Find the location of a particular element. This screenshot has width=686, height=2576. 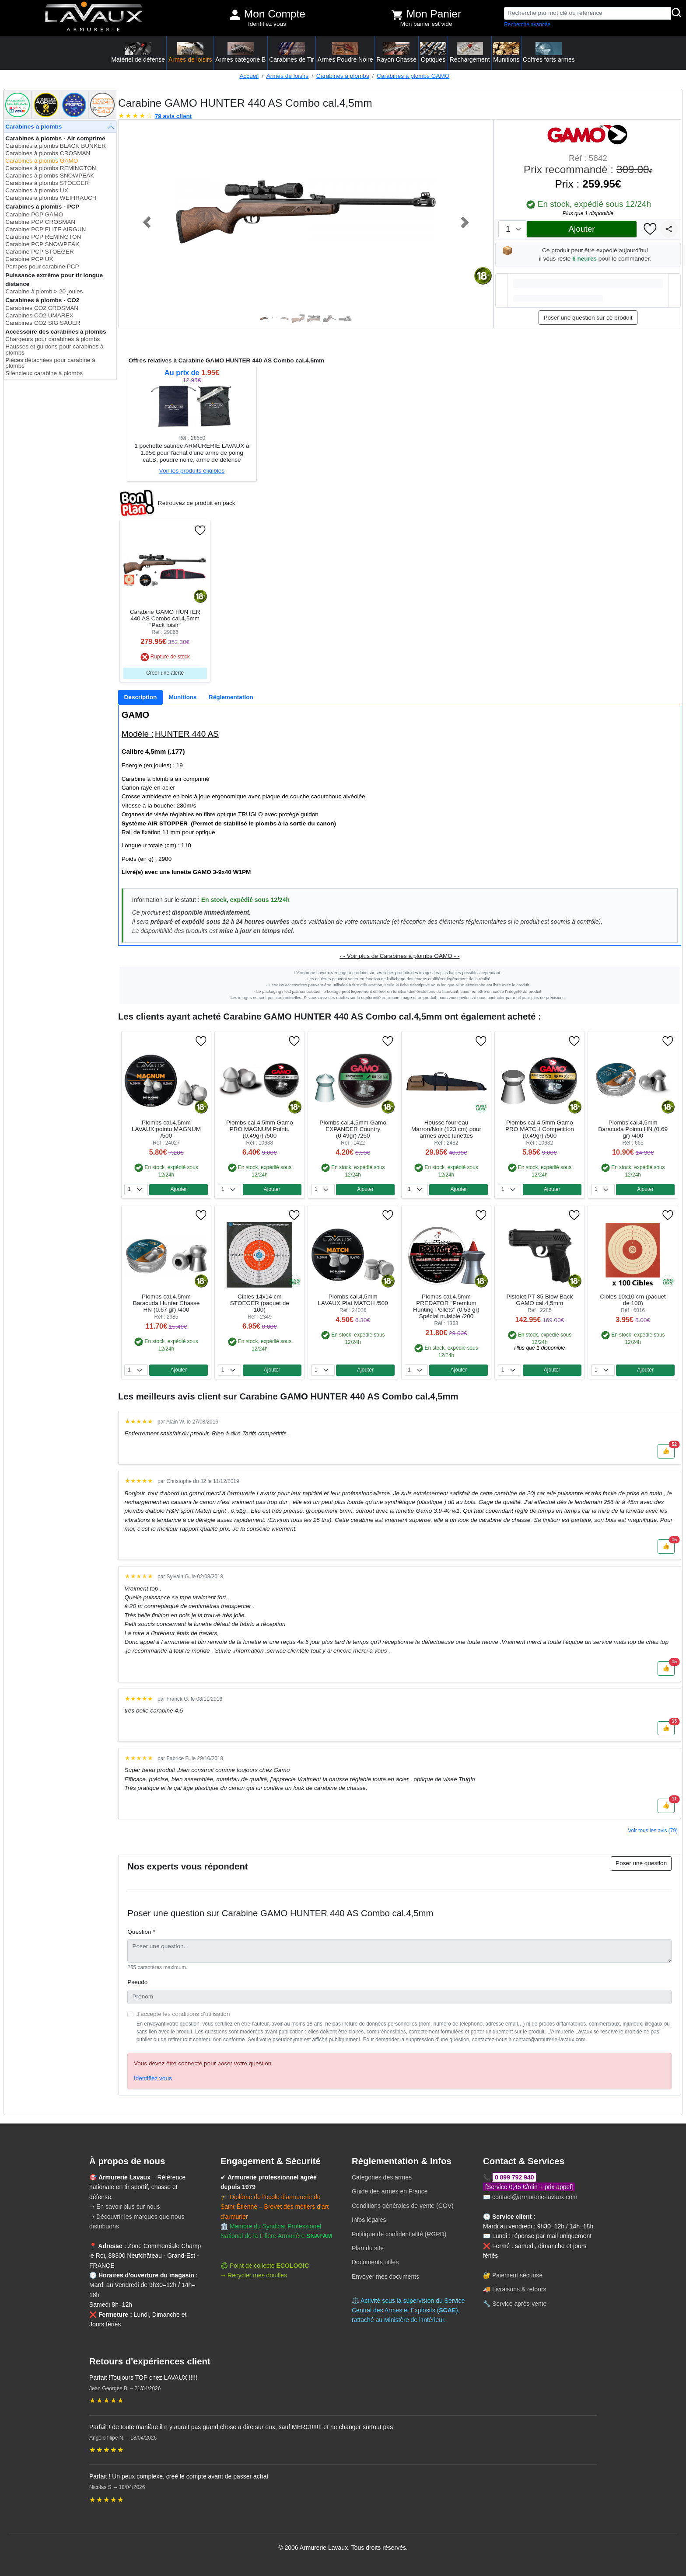

Pistolet PT-85 Blow Back GAMO cal.4,5mm is located at coordinates (539, 1299).